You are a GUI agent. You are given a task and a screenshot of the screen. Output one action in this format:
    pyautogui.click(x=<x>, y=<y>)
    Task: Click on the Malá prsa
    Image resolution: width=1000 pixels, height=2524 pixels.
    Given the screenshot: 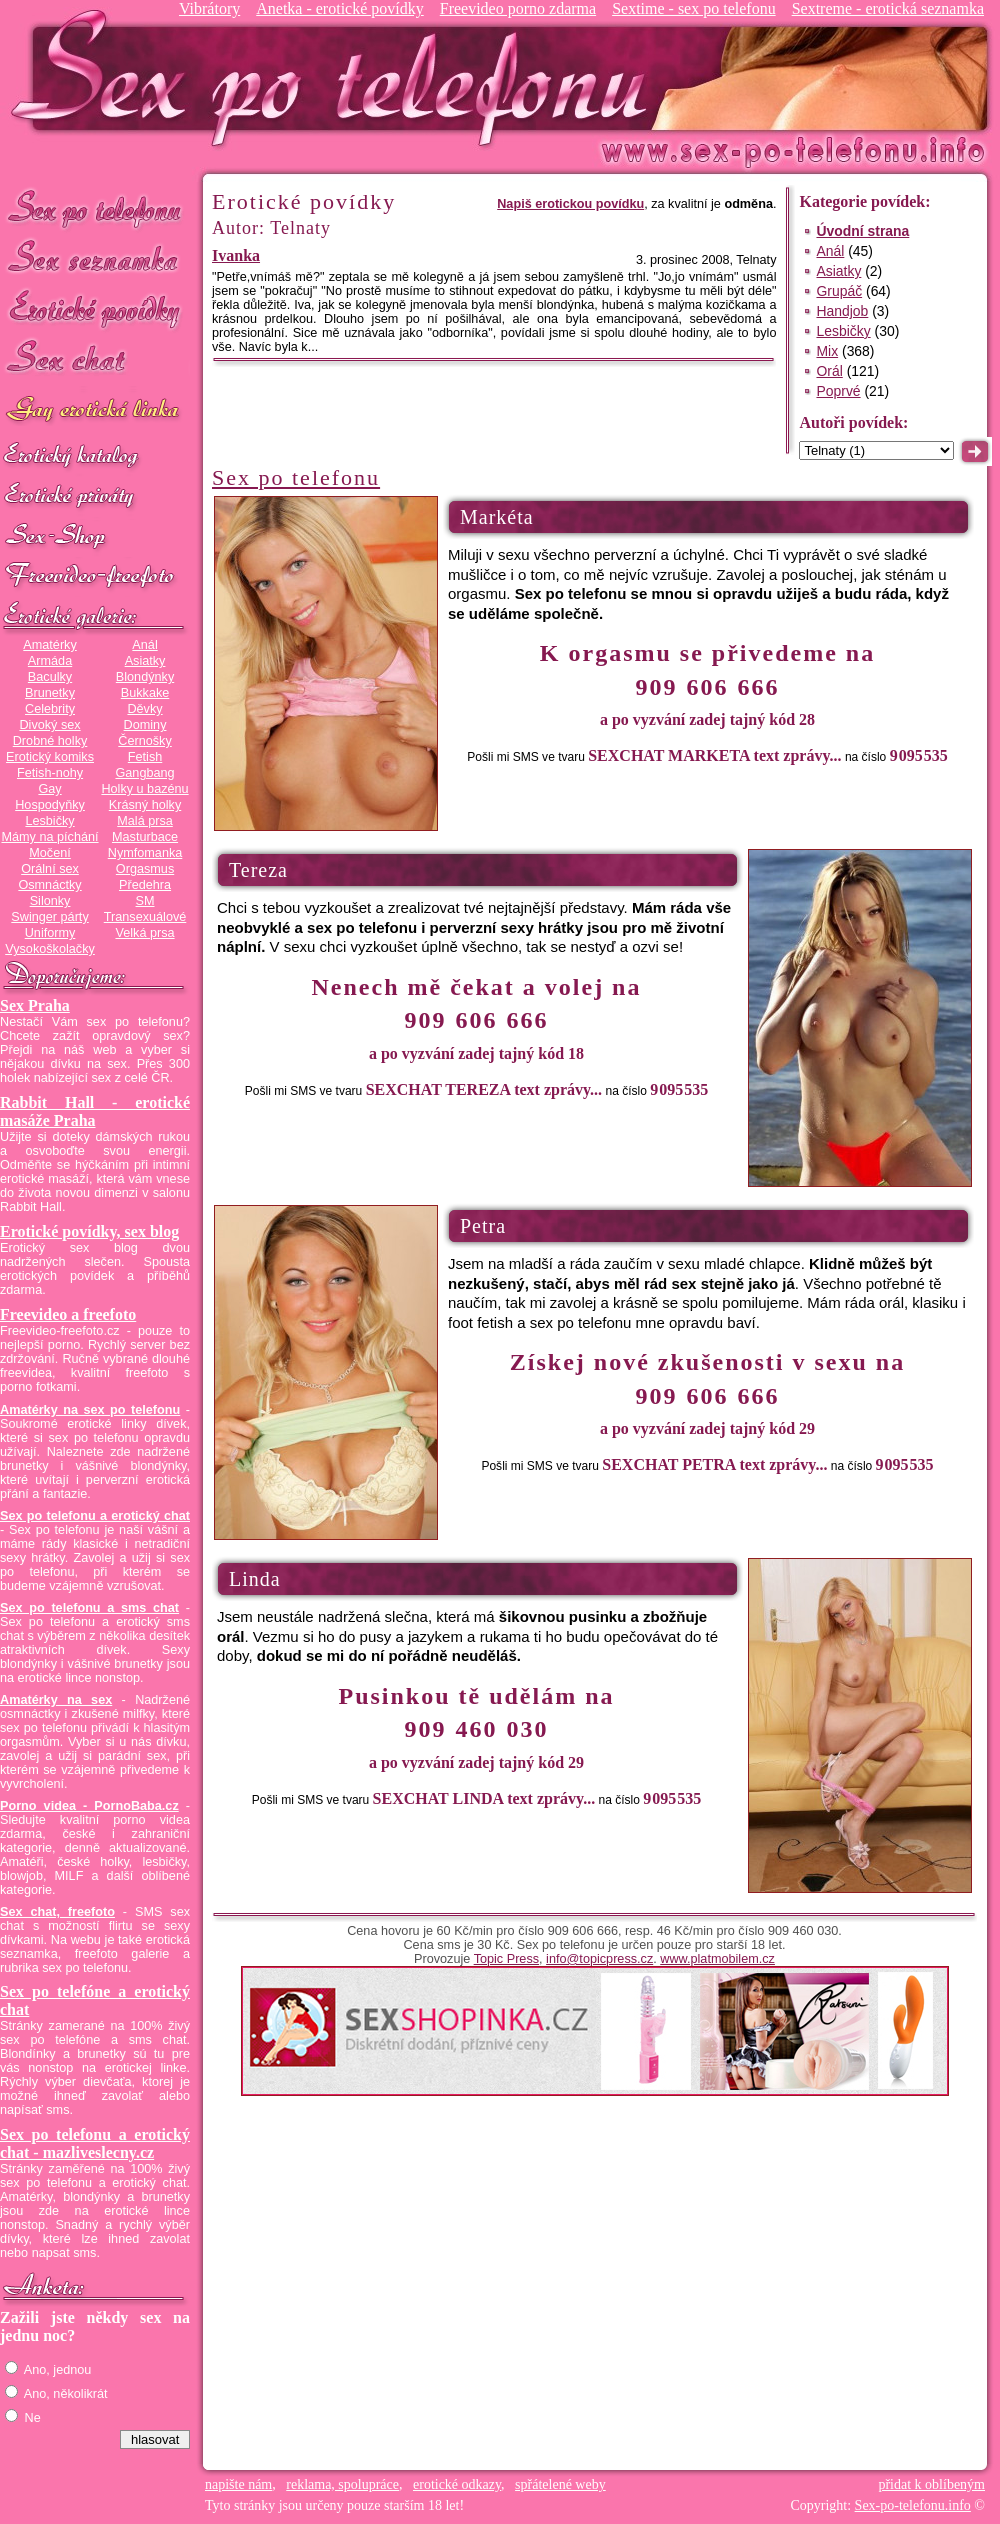 What is the action you would take?
    pyautogui.click(x=145, y=821)
    